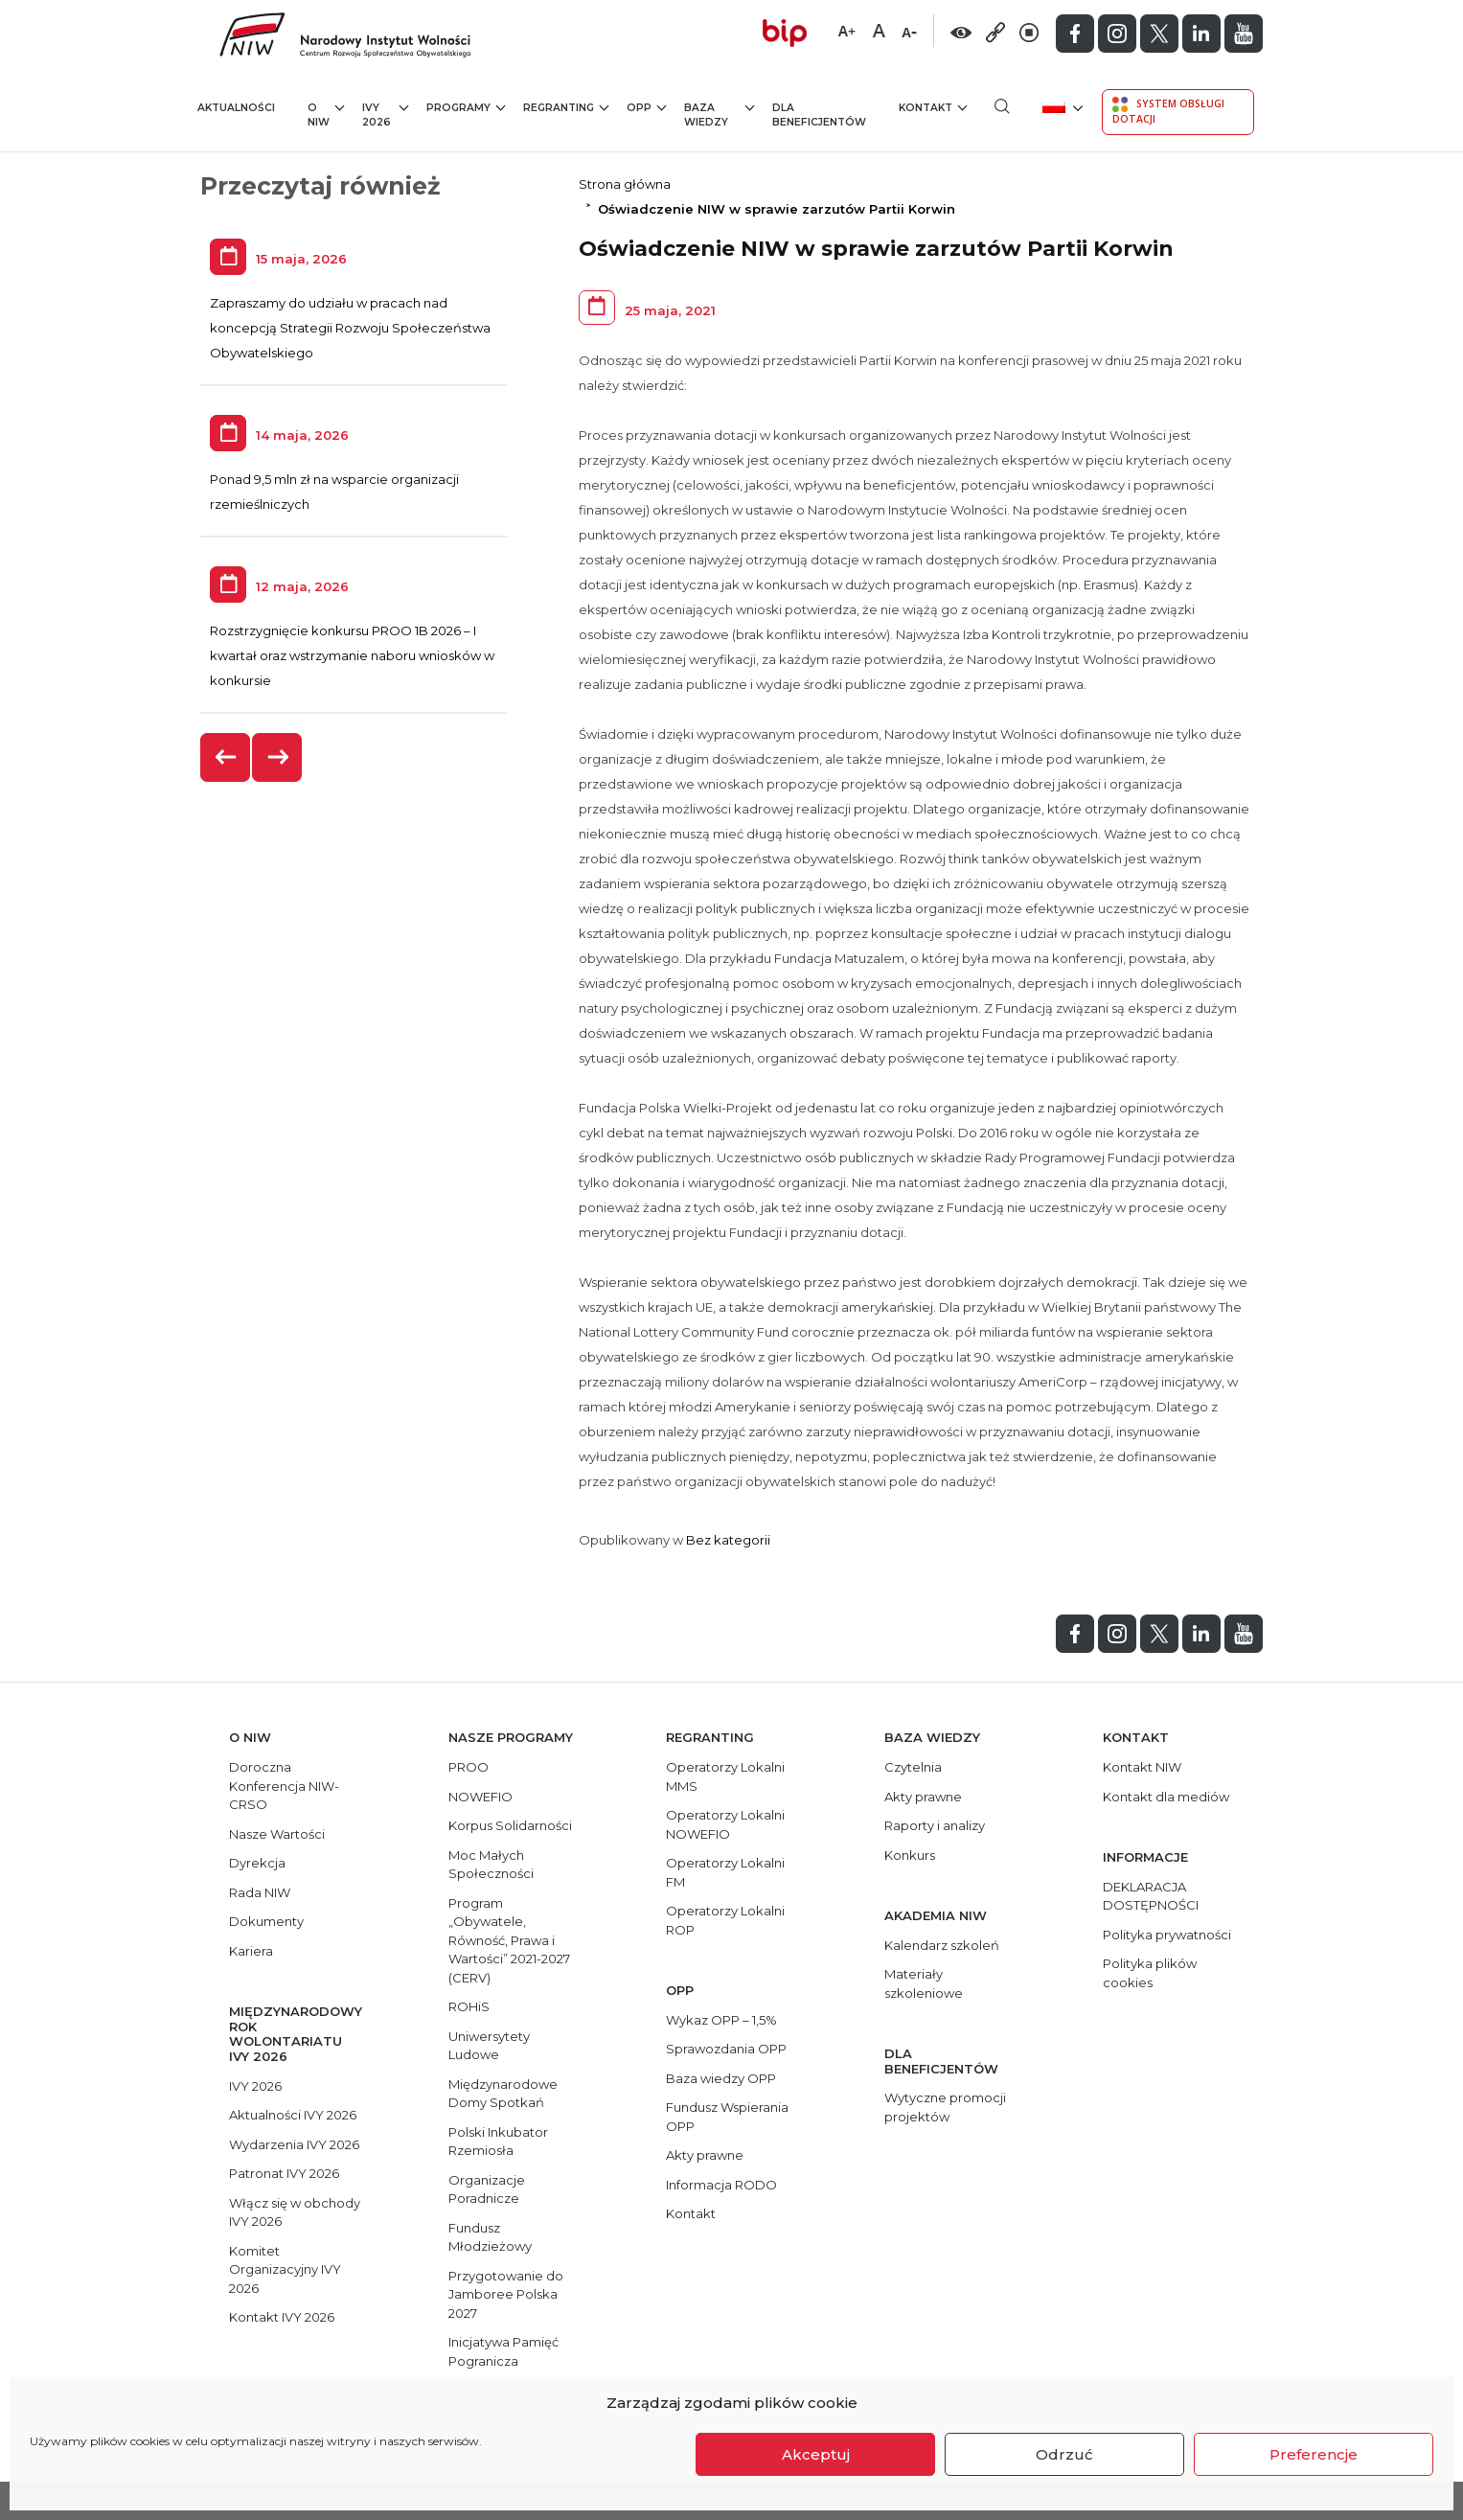  What do you see at coordinates (486, 2189) in the screenshot?
I see `Organizacje Poradnicze` at bounding box center [486, 2189].